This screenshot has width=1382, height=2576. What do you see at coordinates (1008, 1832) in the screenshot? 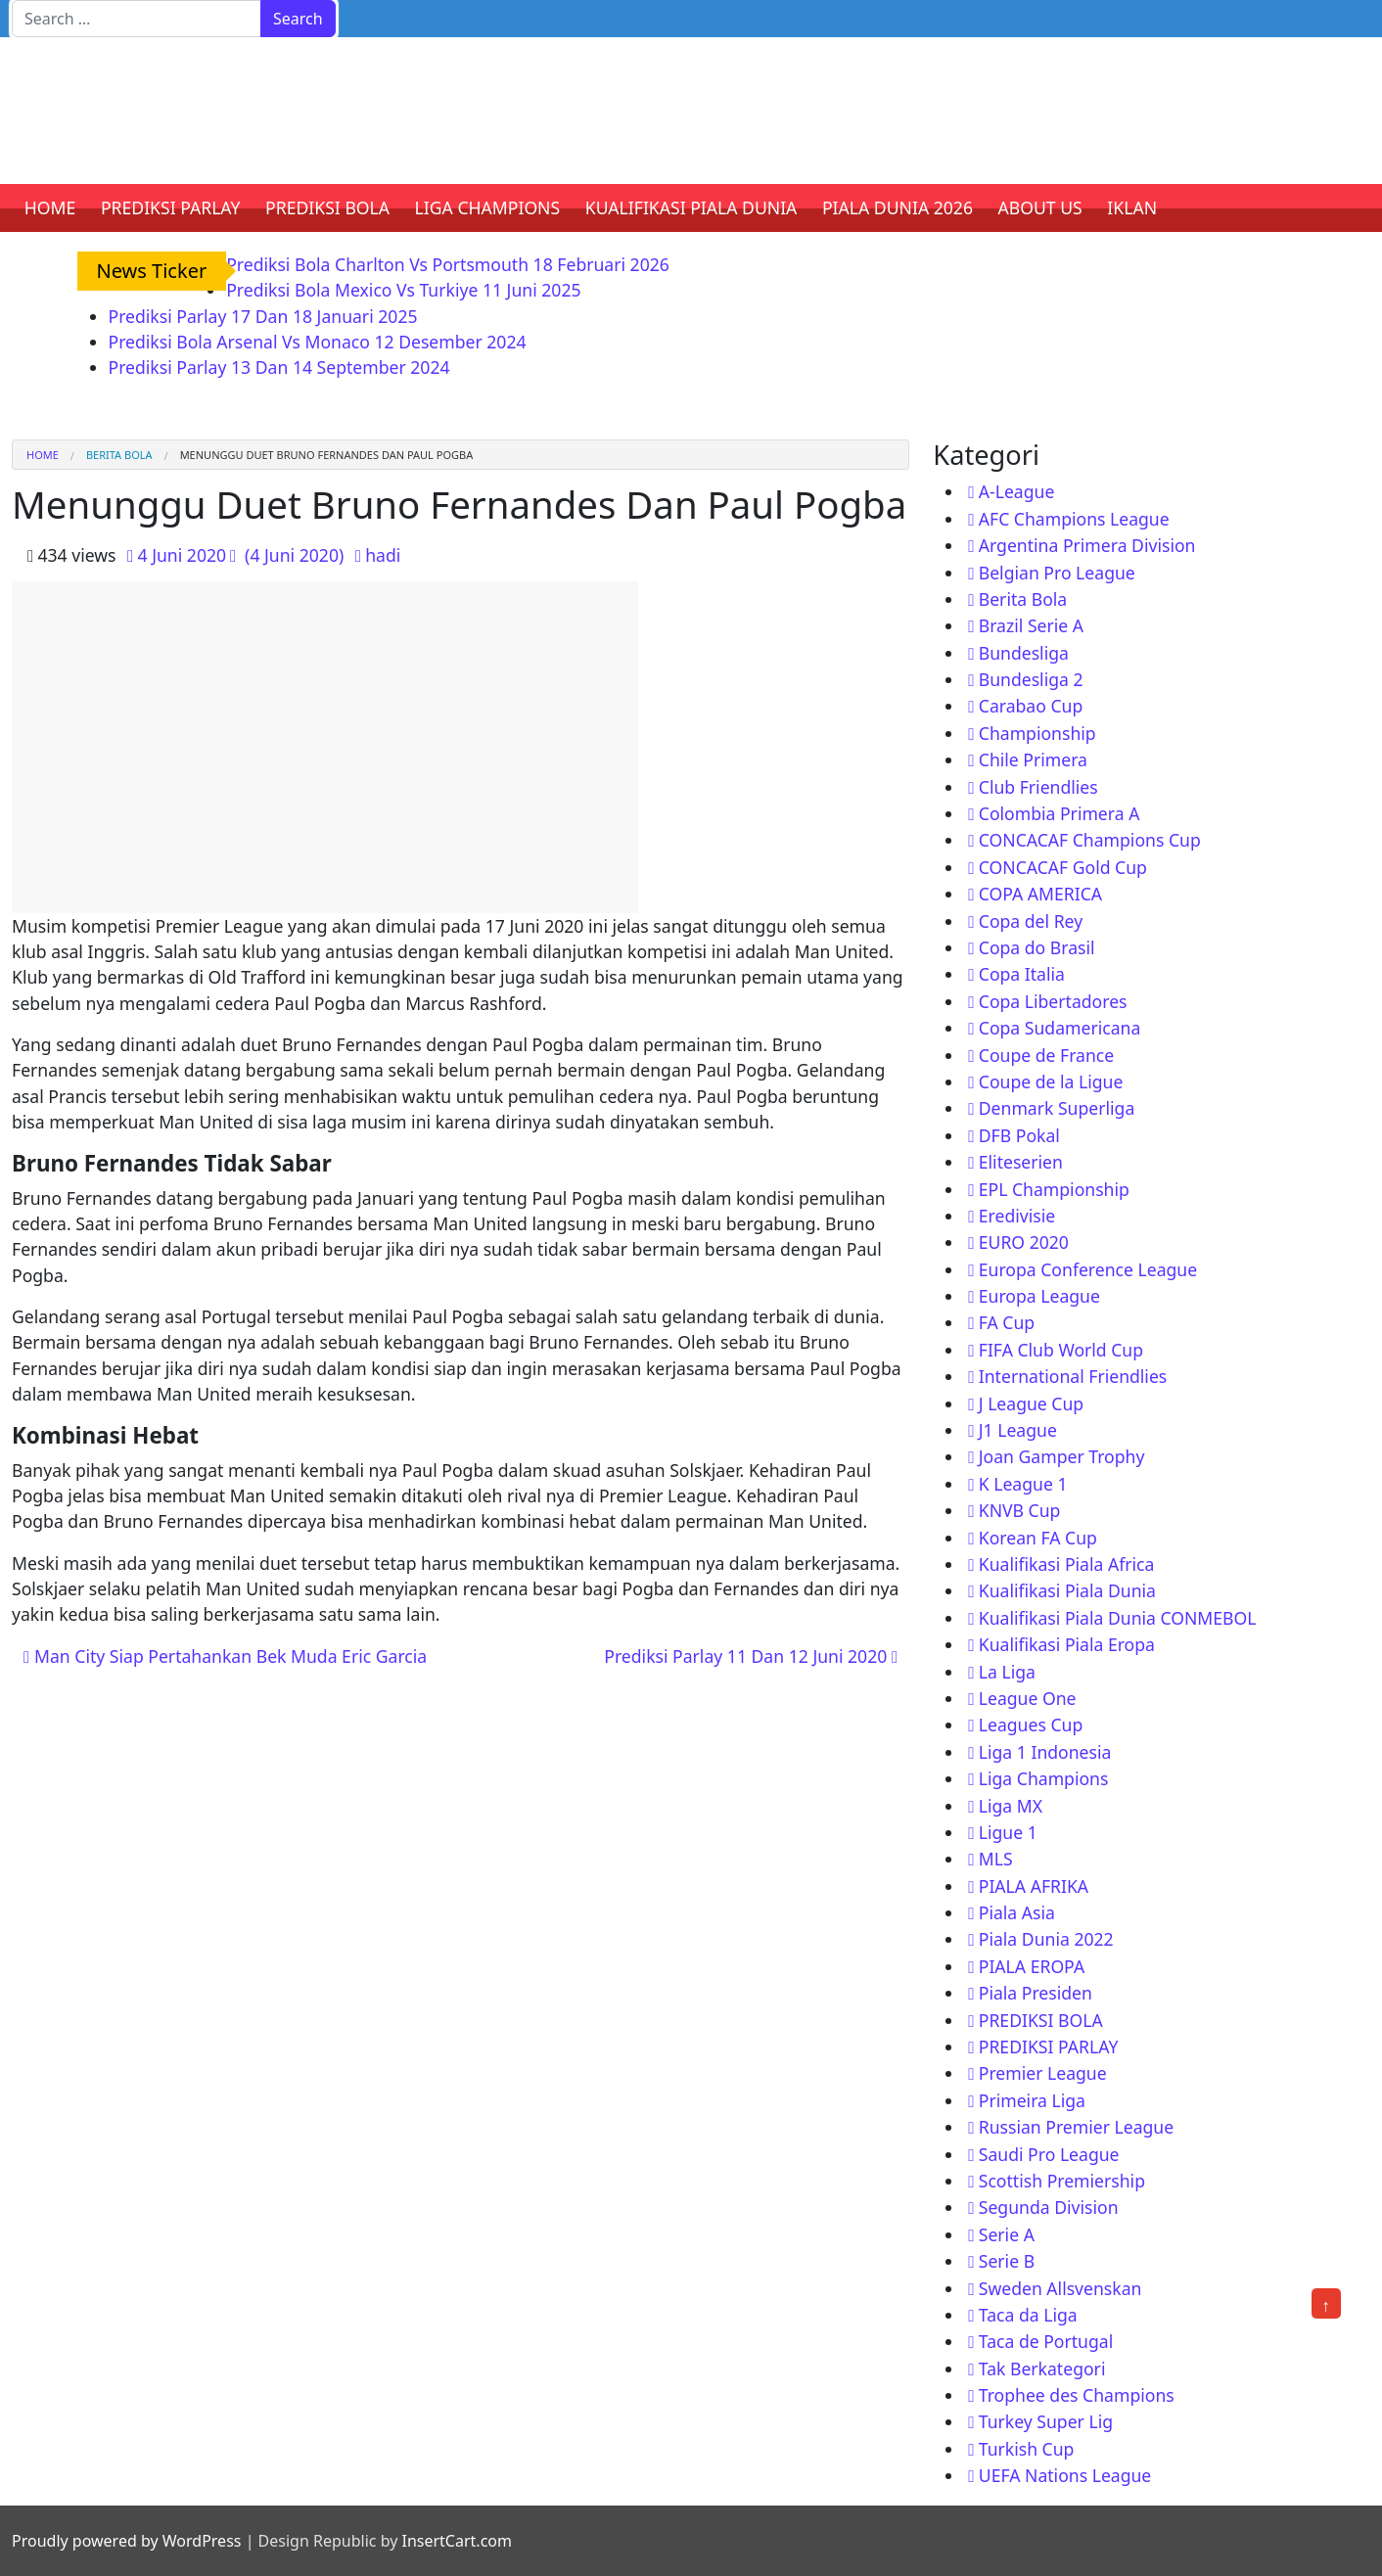
I see `Ligue 1` at bounding box center [1008, 1832].